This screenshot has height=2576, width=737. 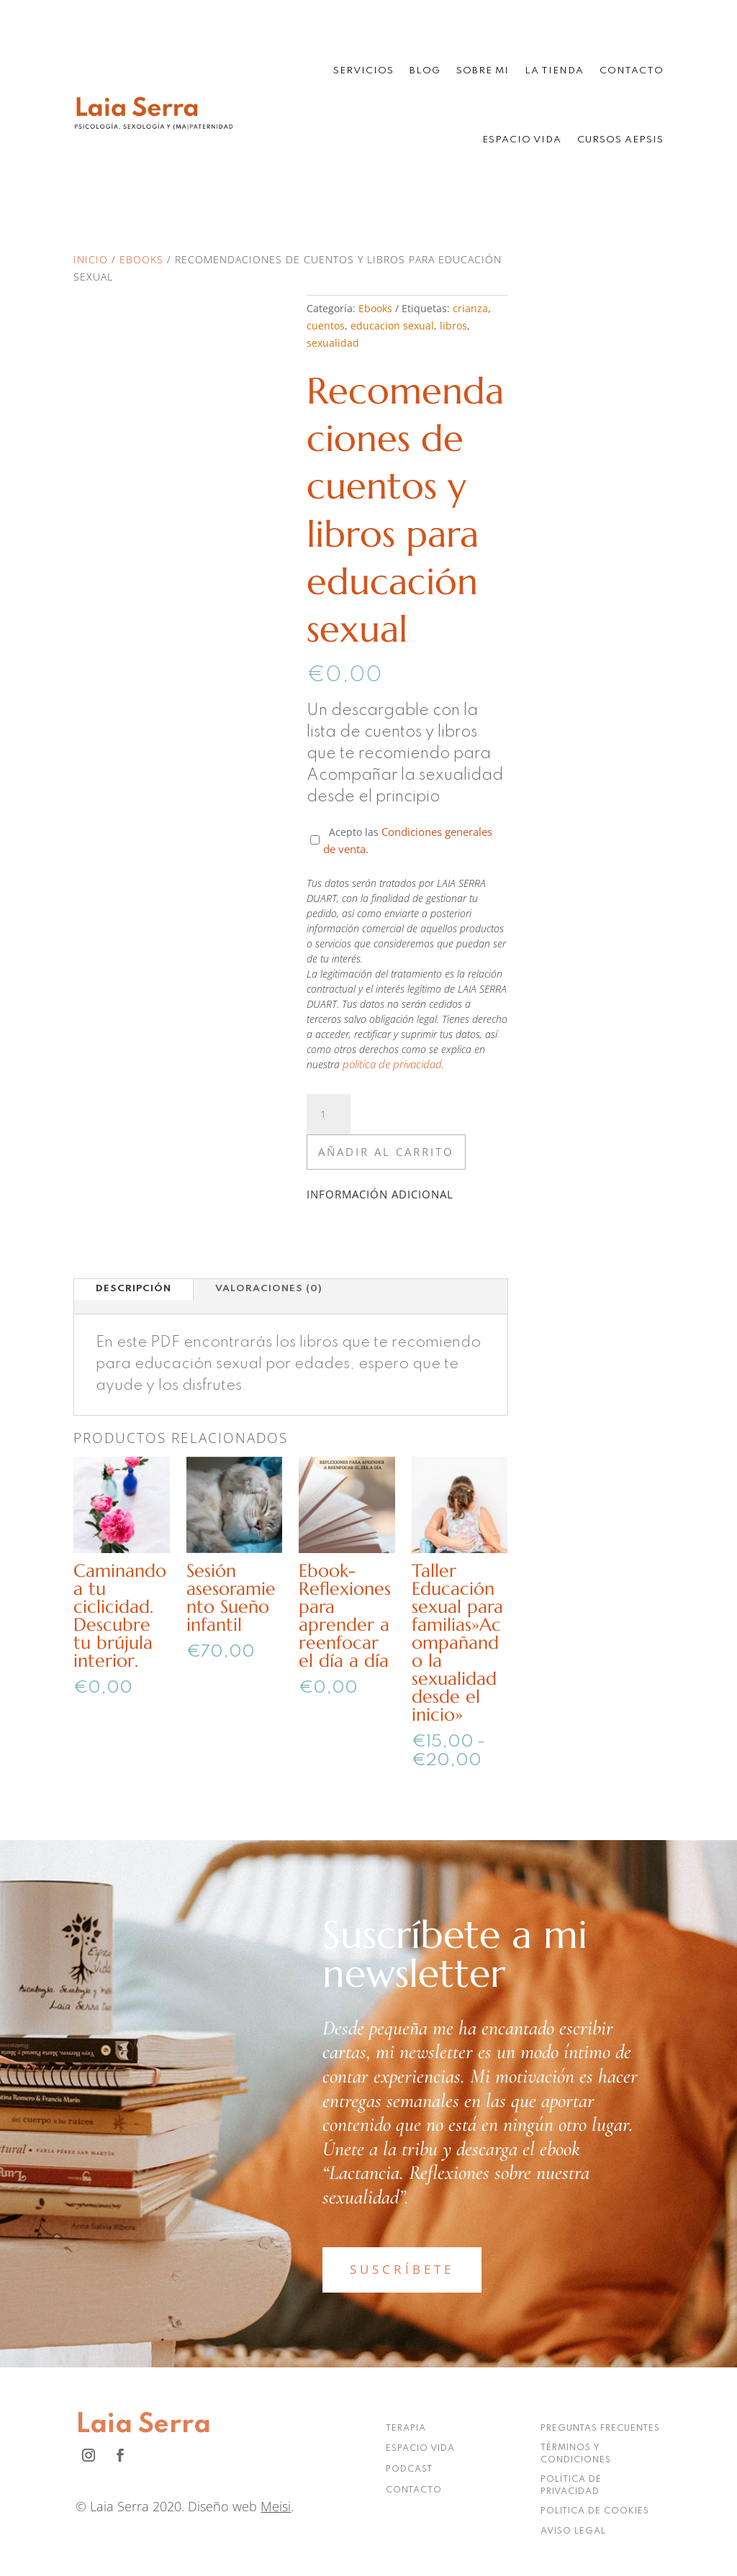 What do you see at coordinates (482, 71) in the screenshot?
I see `Sobre mi` at bounding box center [482, 71].